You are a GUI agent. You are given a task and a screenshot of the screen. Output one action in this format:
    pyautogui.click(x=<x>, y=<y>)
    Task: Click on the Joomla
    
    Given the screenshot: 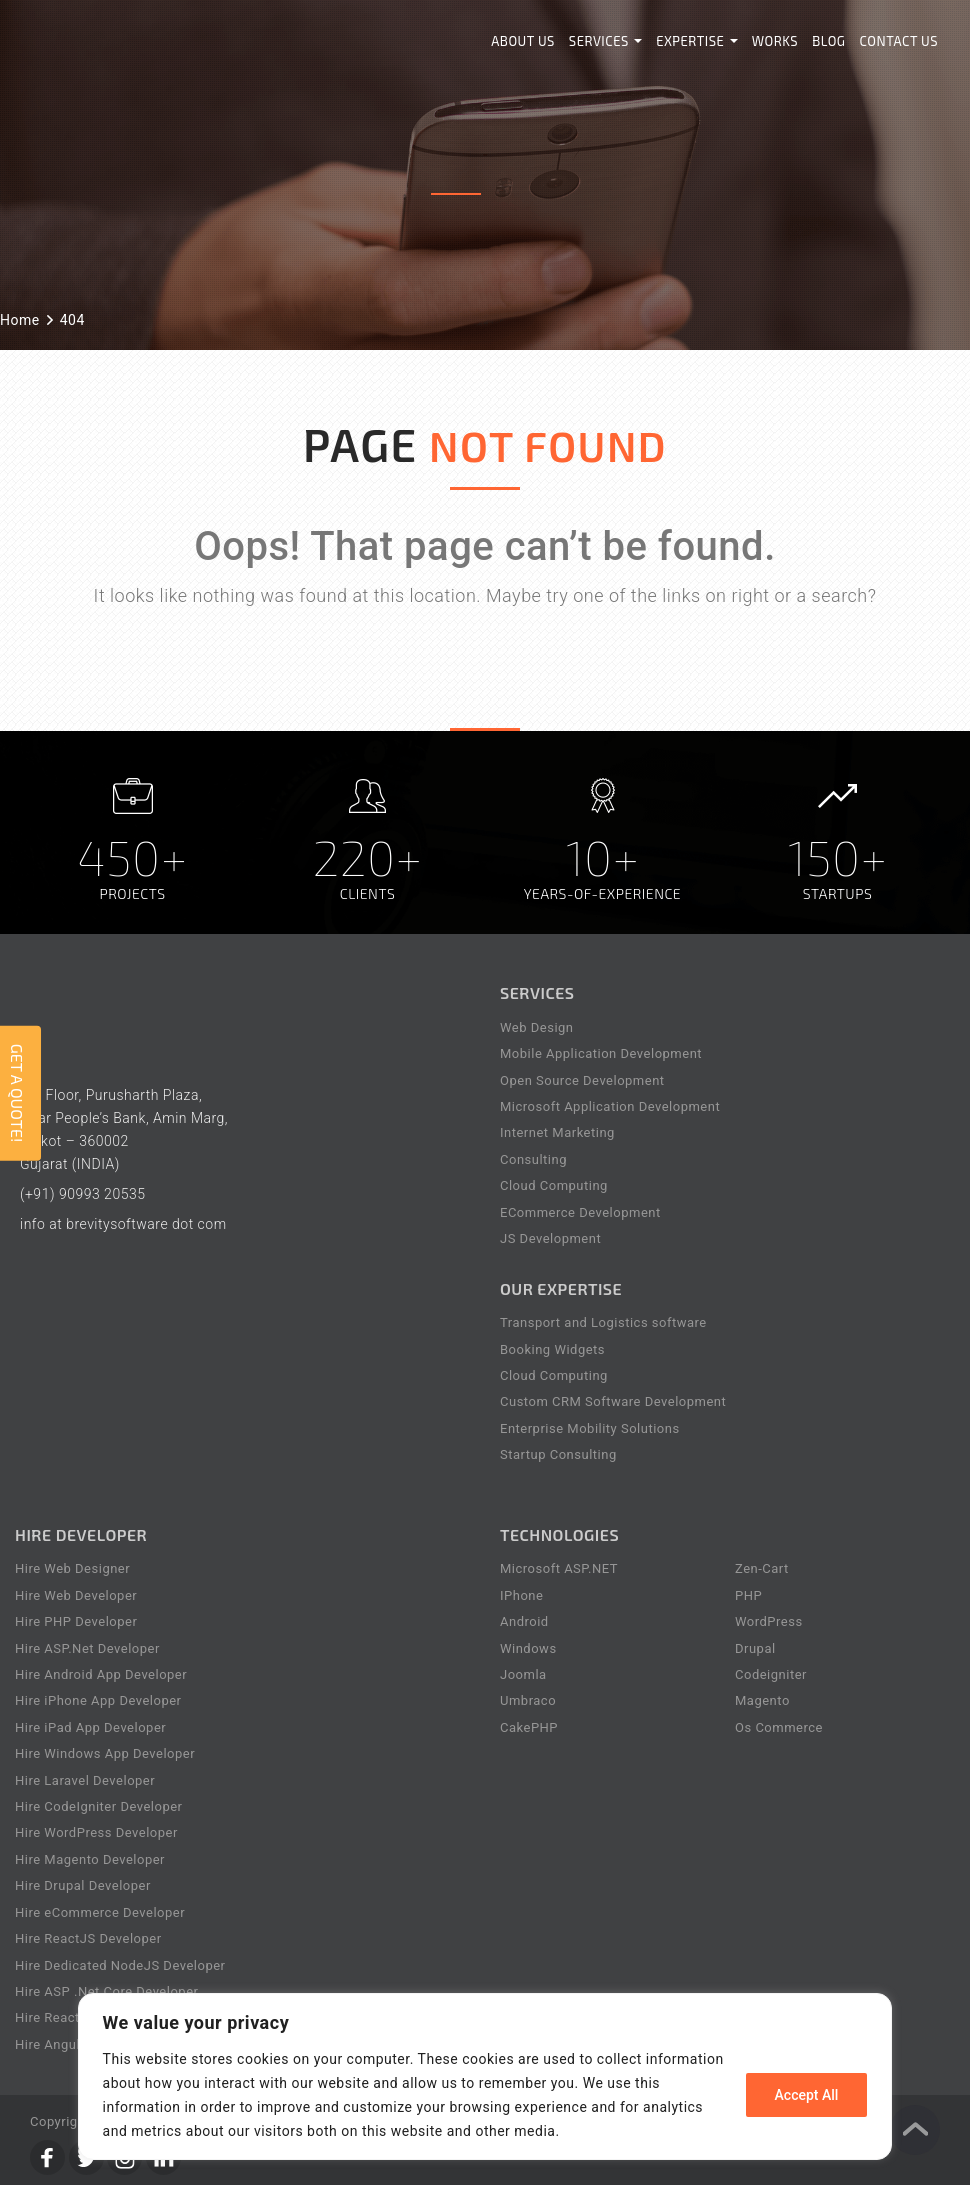 What is the action you would take?
    pyautogui.click(x=523, y=1674)
    